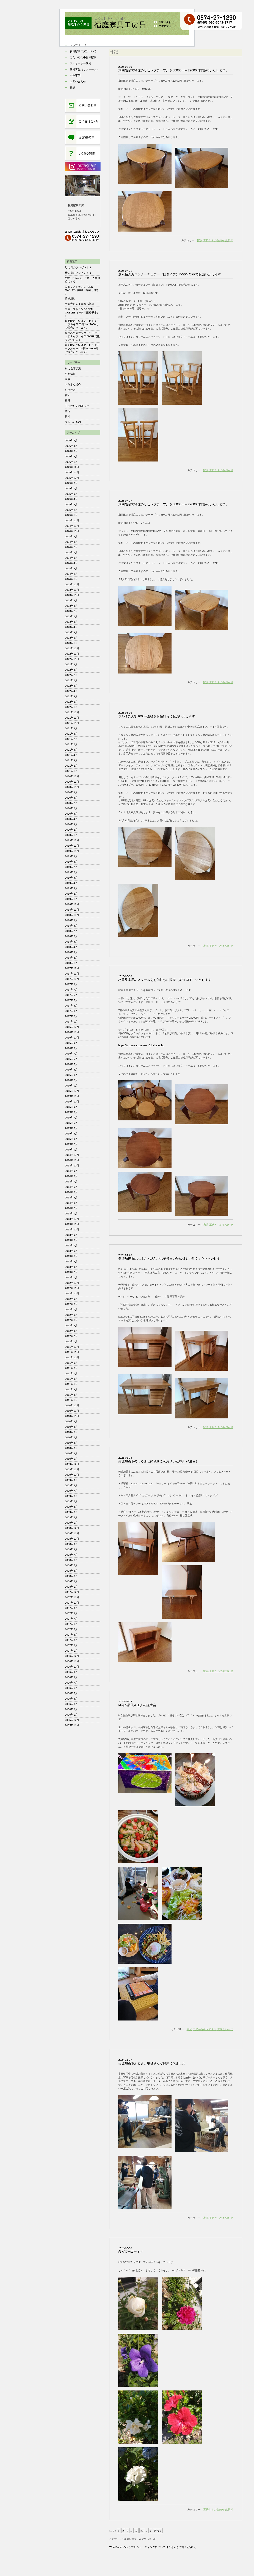 This screenshot has height=2576, width=254. I want to click on 2021年10月, so click(72, 722).